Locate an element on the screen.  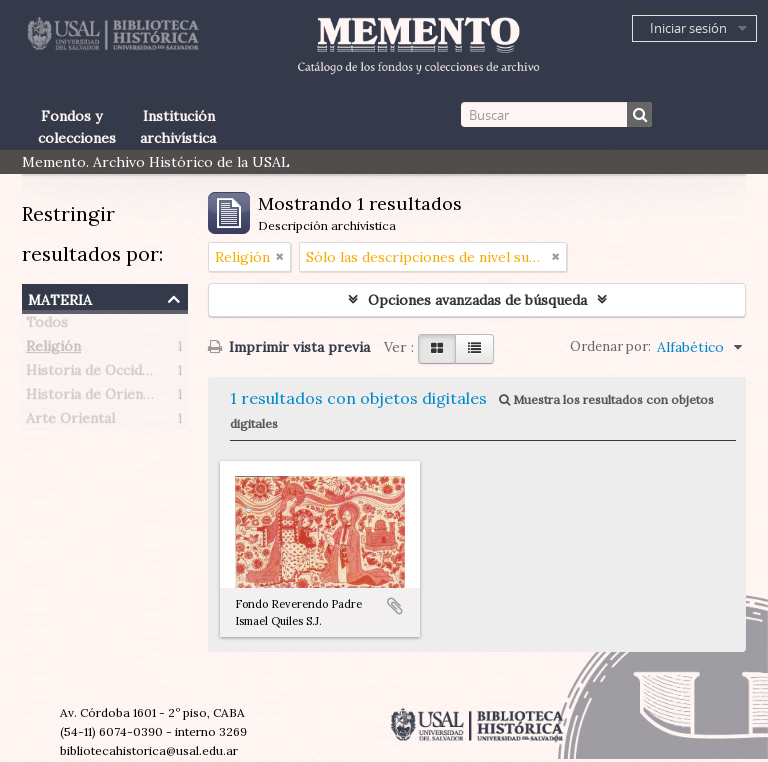
Opciones avanzadas de búsqueda is located at coordinates (477, 300).